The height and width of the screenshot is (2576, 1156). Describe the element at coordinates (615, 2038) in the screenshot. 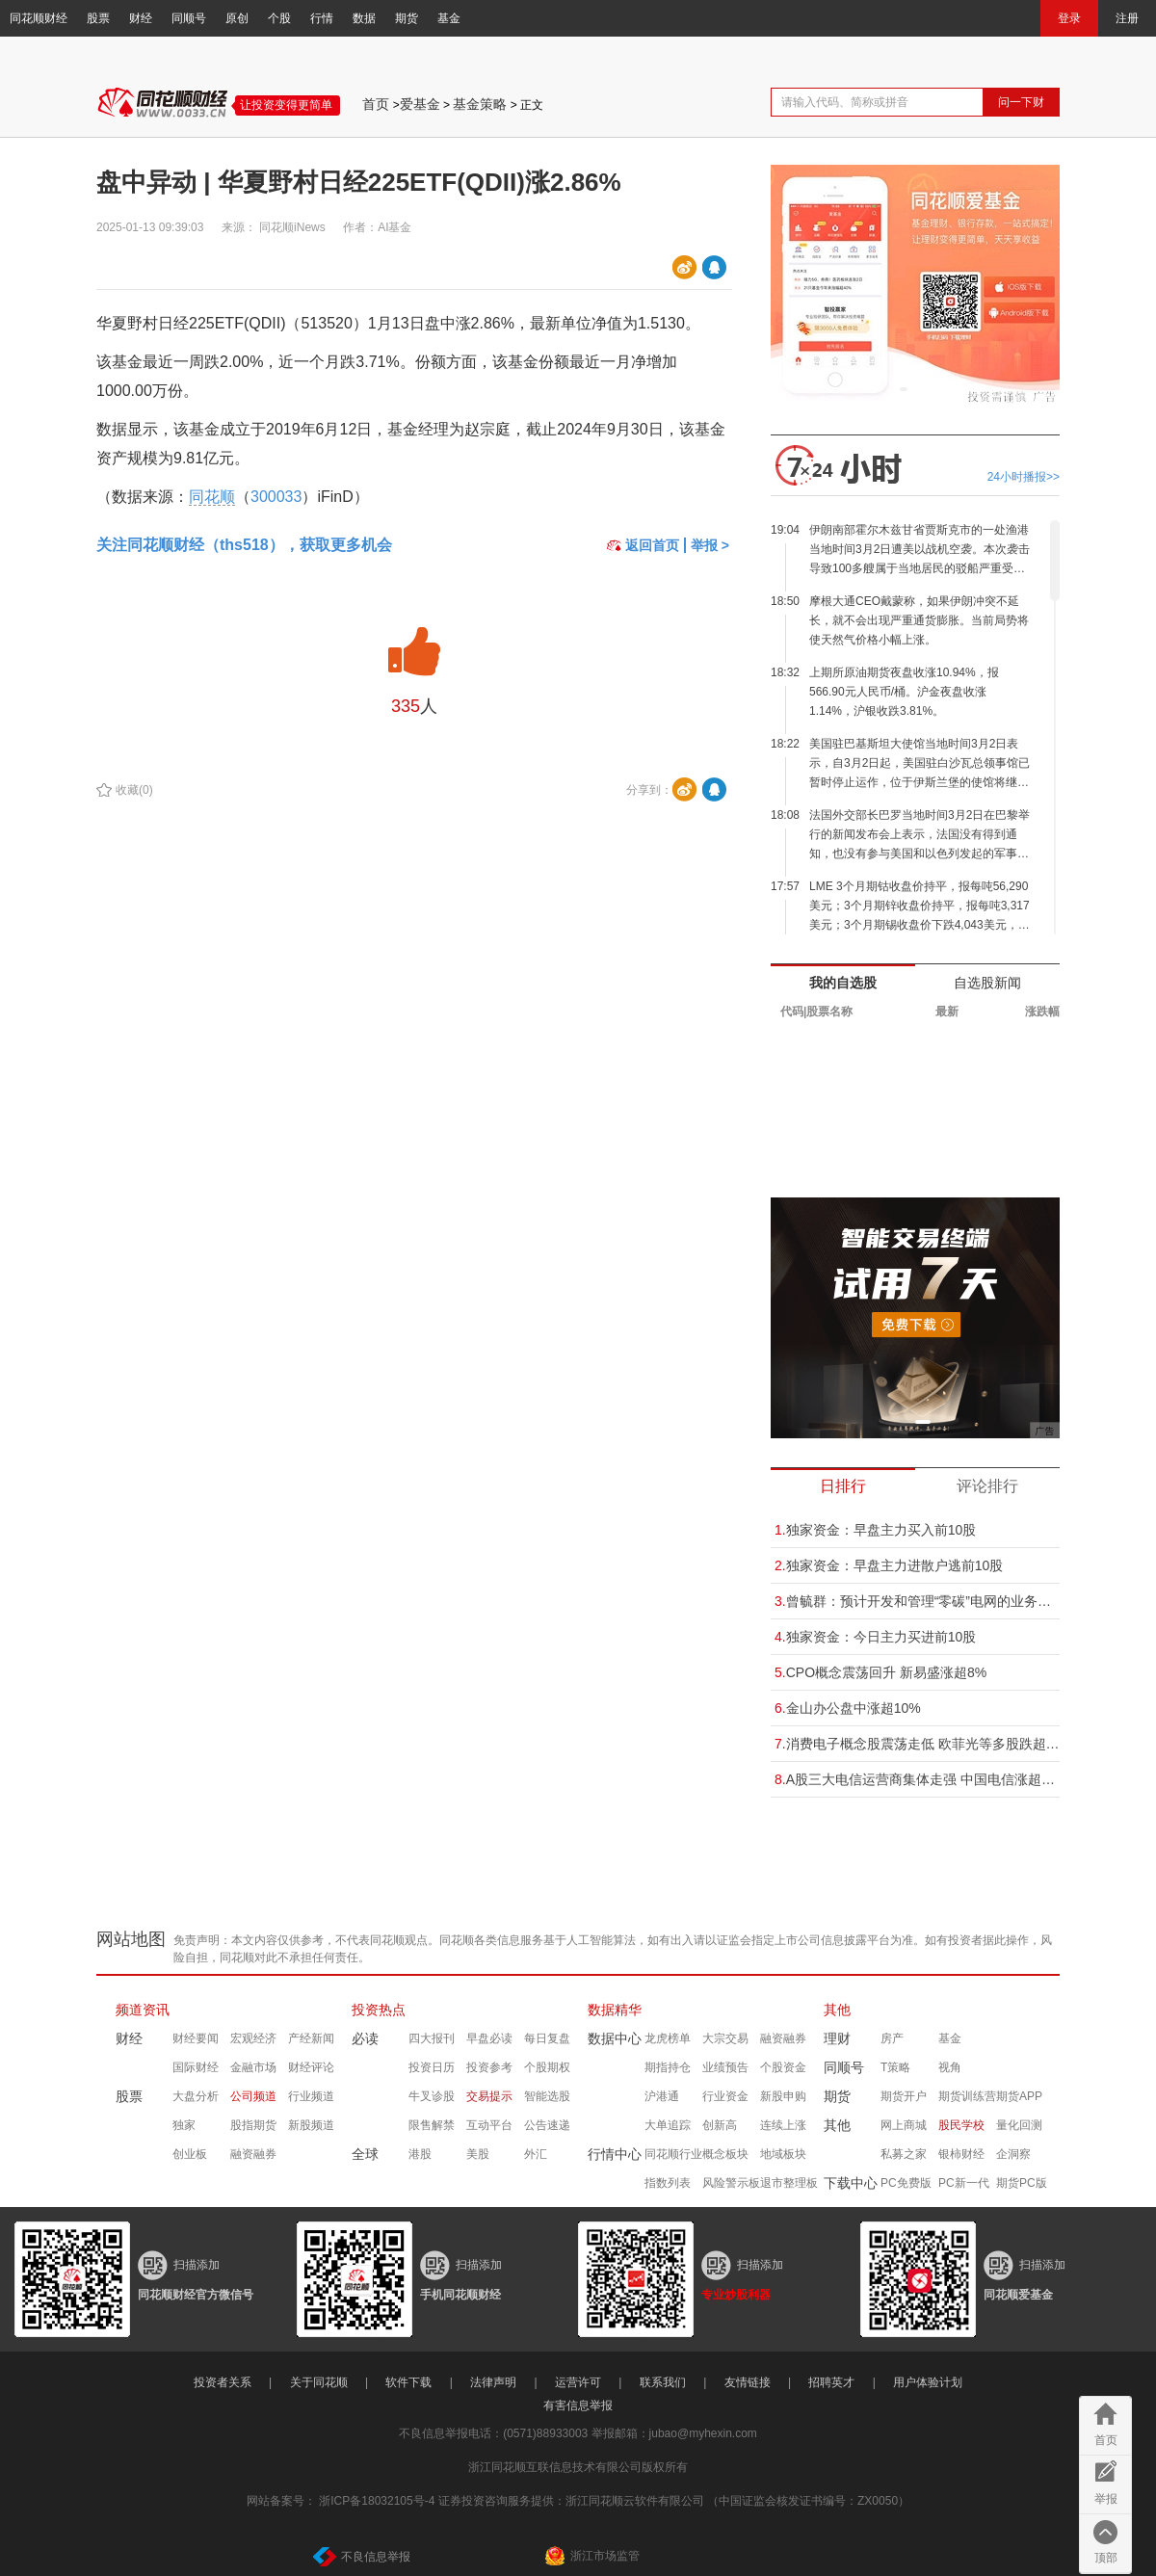

I see `数据中心` at that location.